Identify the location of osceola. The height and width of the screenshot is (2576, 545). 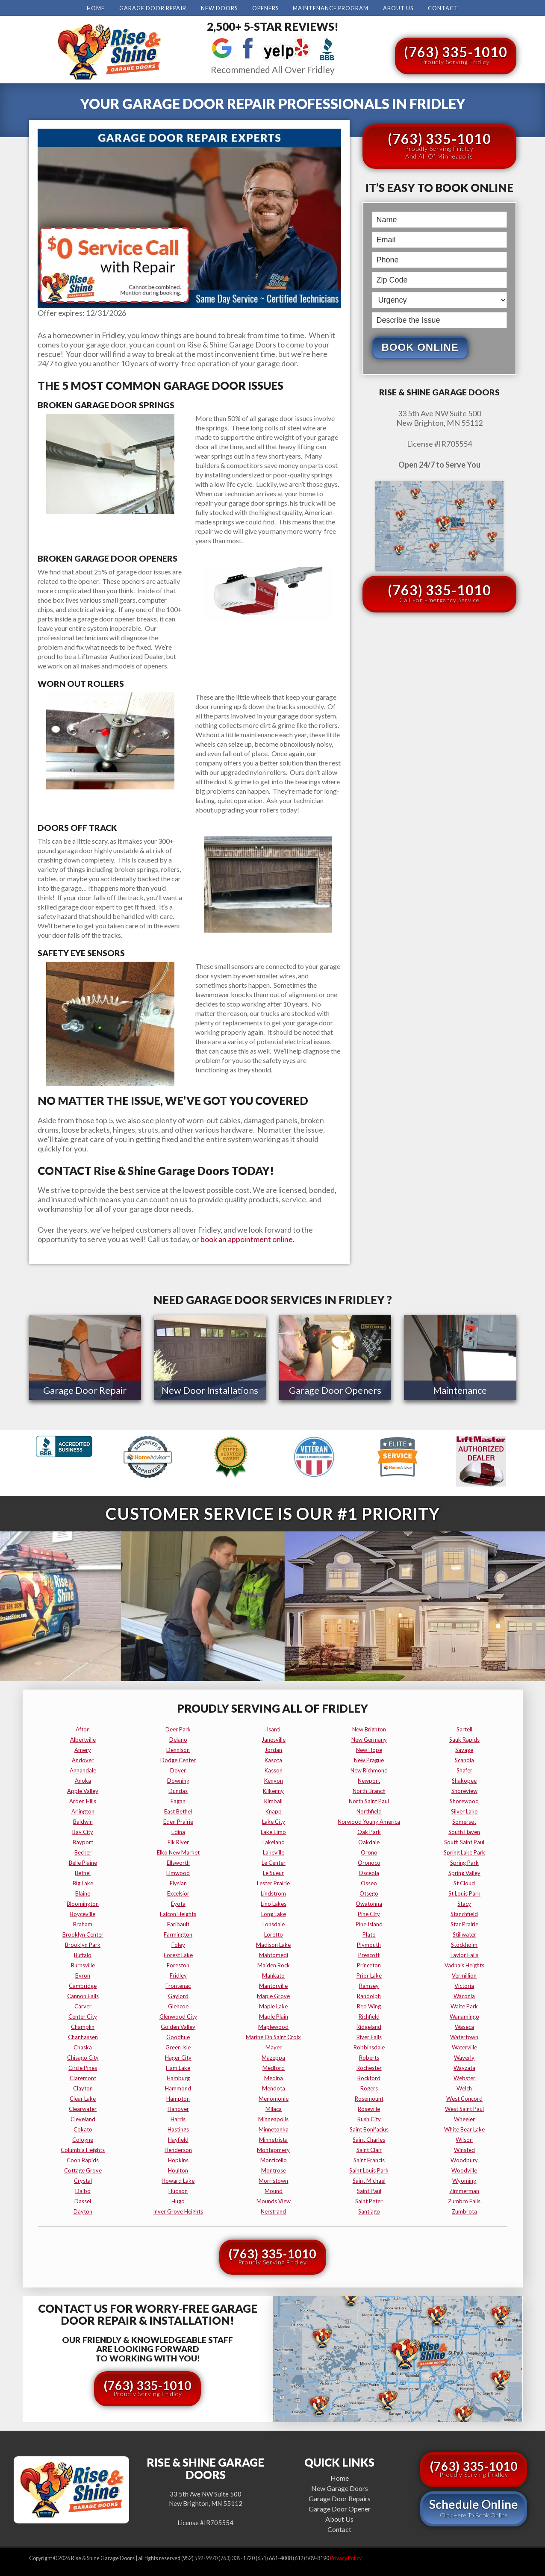
(369, 1871).